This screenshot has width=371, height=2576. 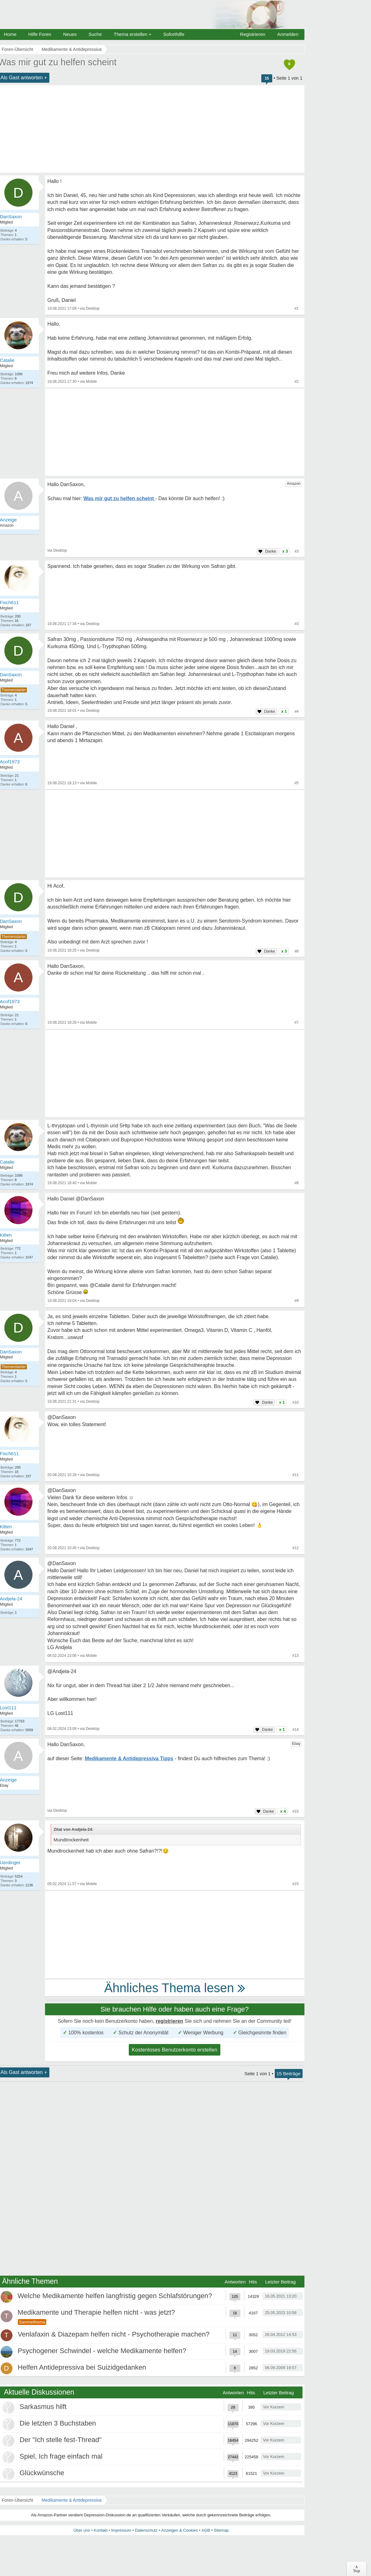 What do you see at coordinates (95, 34) in the screenshot?
I see `Suche` at bounding box center [95, 34].